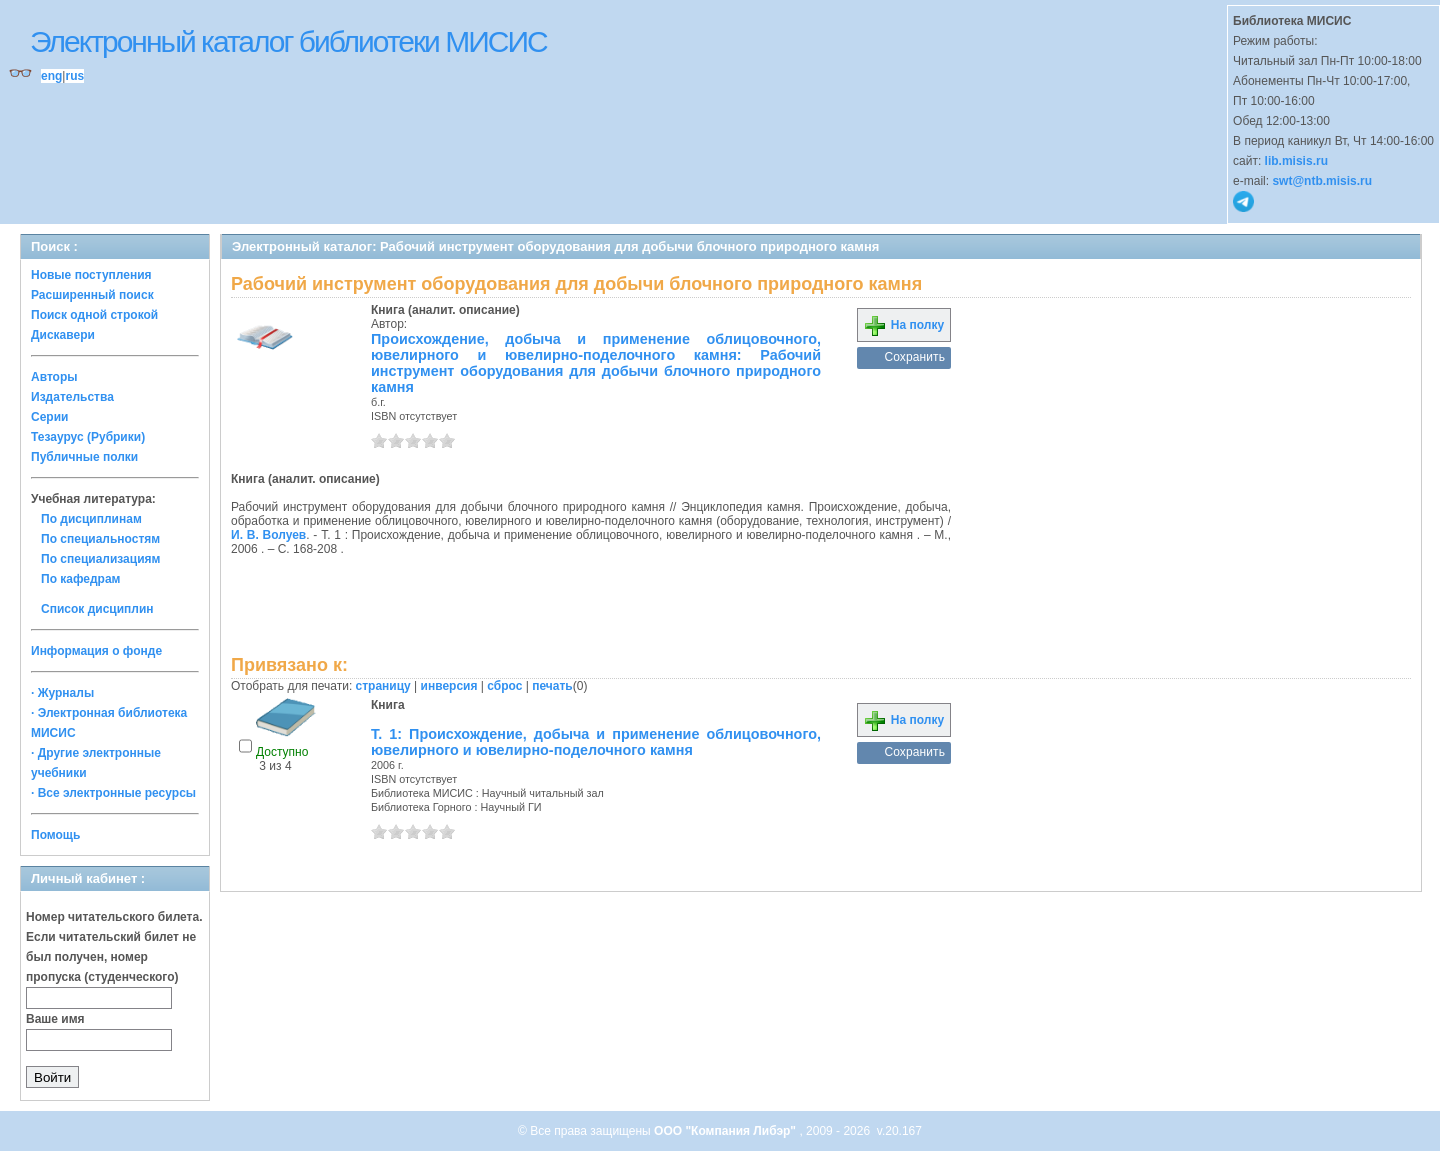 The height and width of the screenshot is (1151, 1440). I want to click on Расширенный поиск, so click(92, 295).